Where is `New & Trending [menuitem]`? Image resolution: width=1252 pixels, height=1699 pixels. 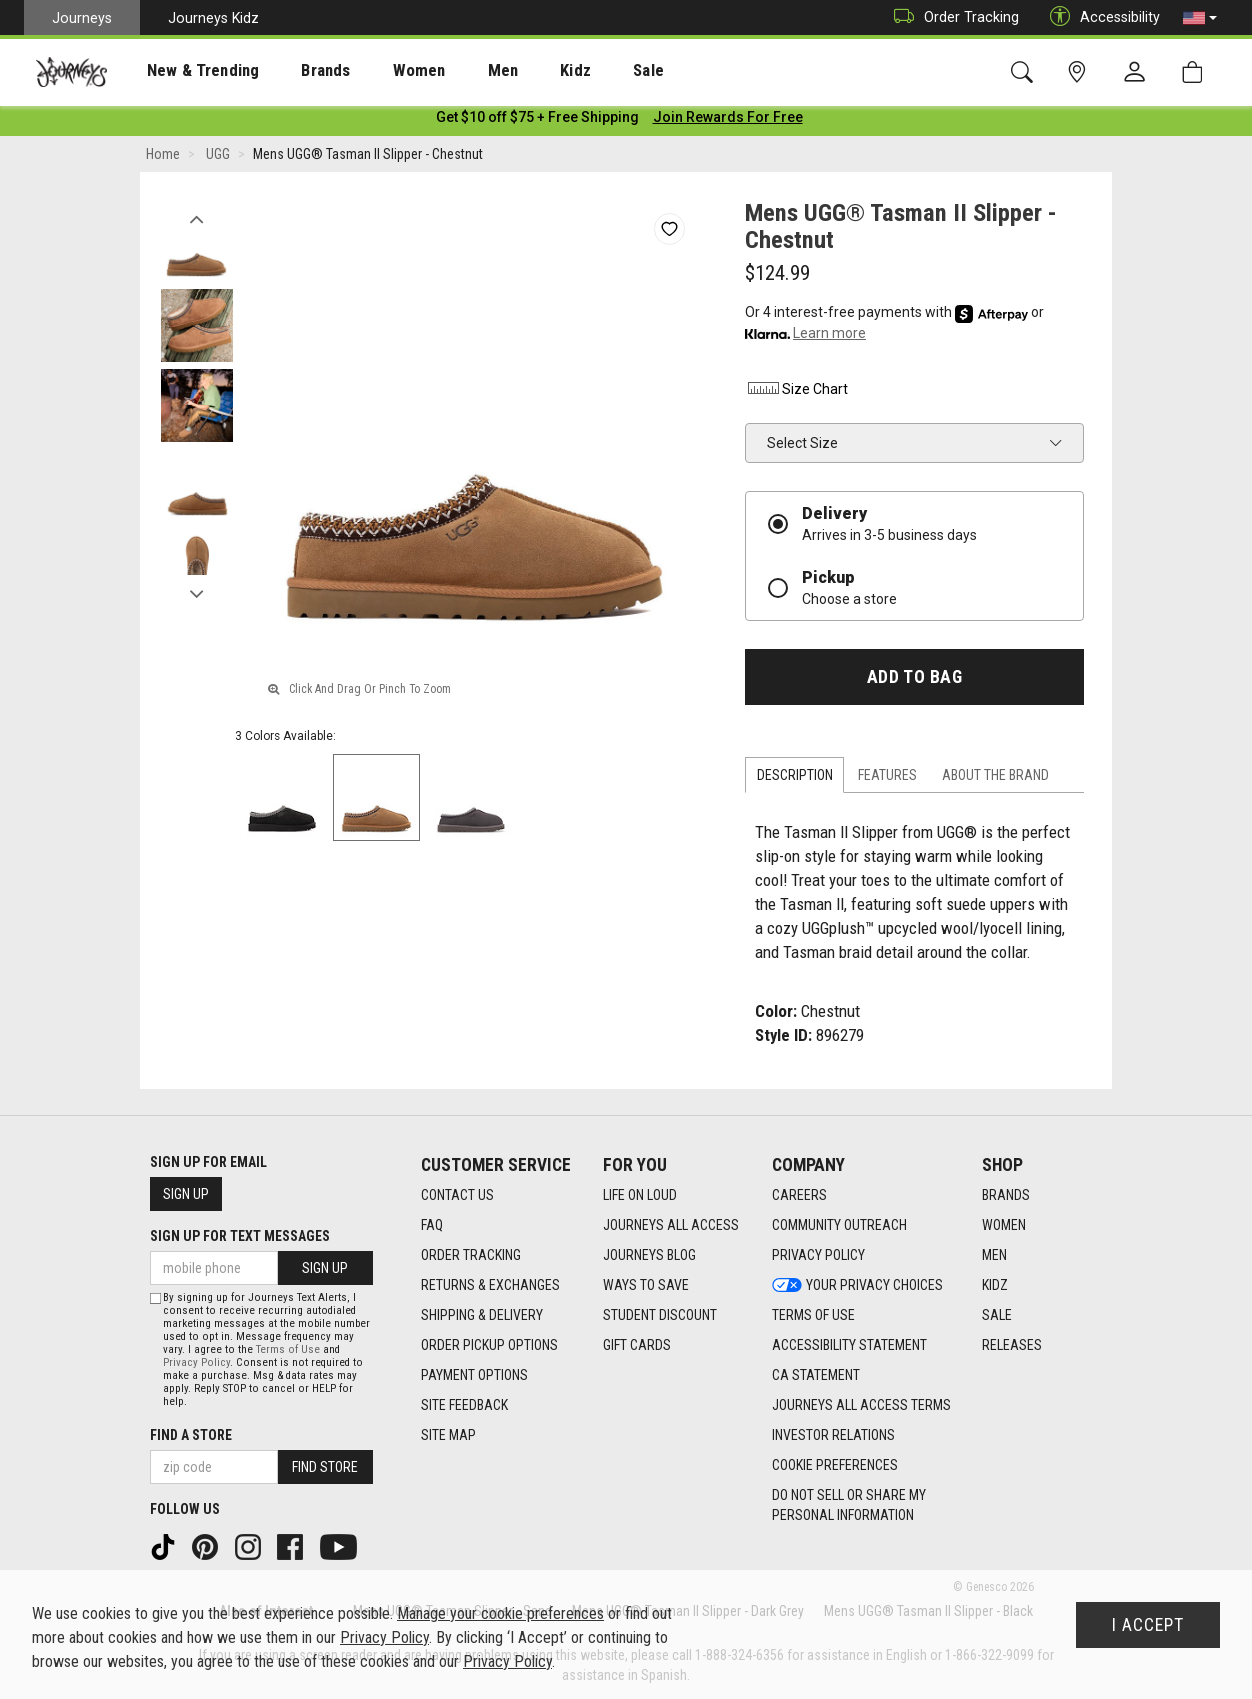 New & Trending [menuitem] is located at coordinates (184, 71).